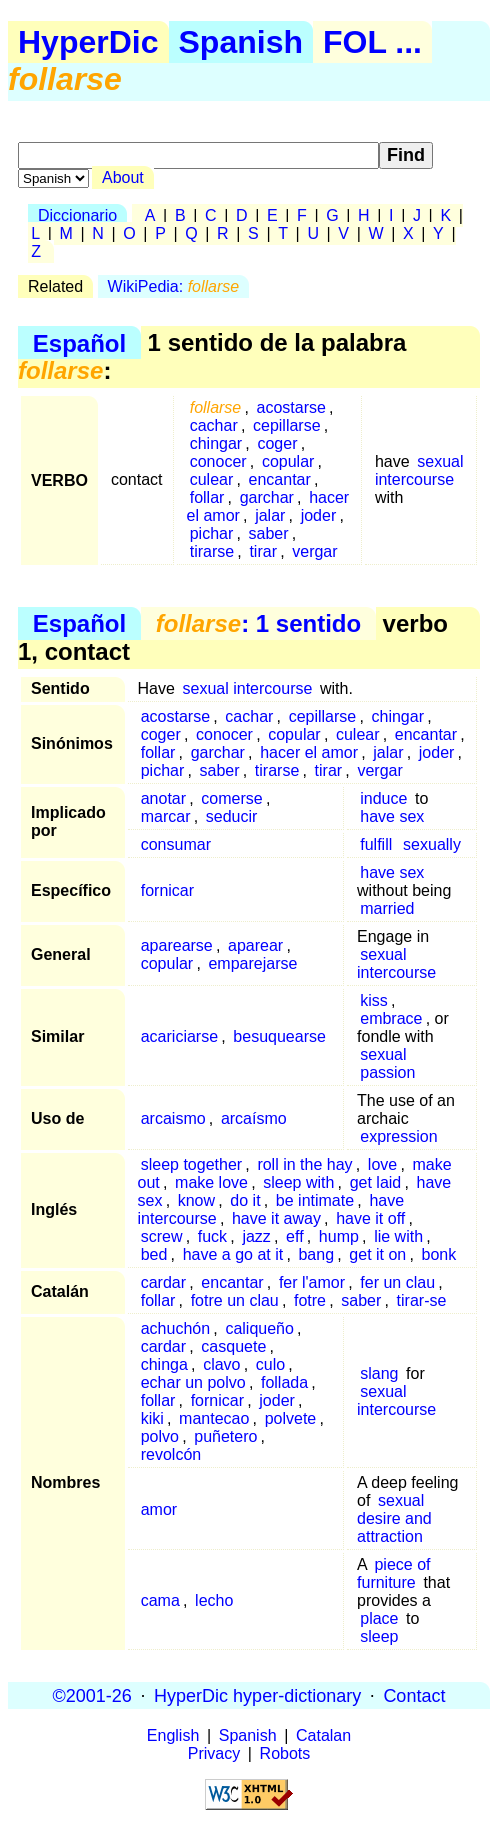  What do you see at coordinates (163, 798) in the screenshot?
I see `anotar` at bounding box center [163, 798].